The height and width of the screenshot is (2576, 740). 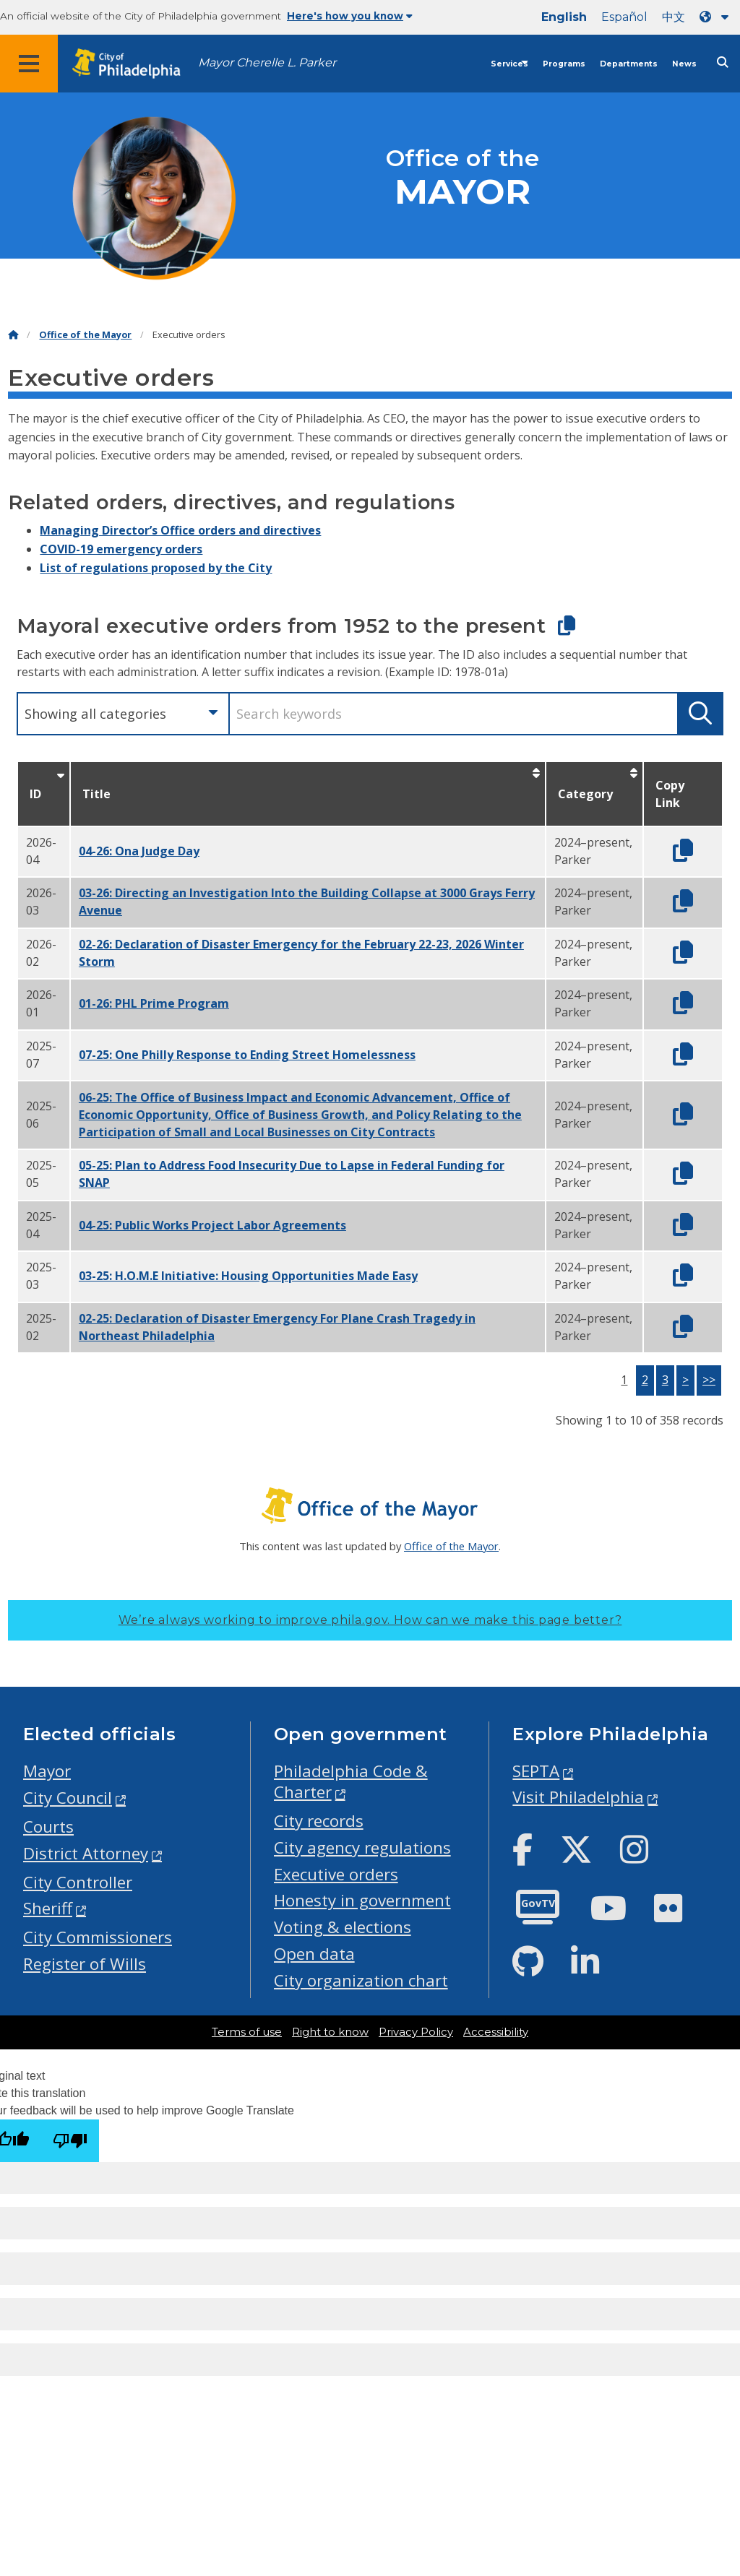 I want to click on Managing Director’s Office orders and directives, so click(x=180, y=530).